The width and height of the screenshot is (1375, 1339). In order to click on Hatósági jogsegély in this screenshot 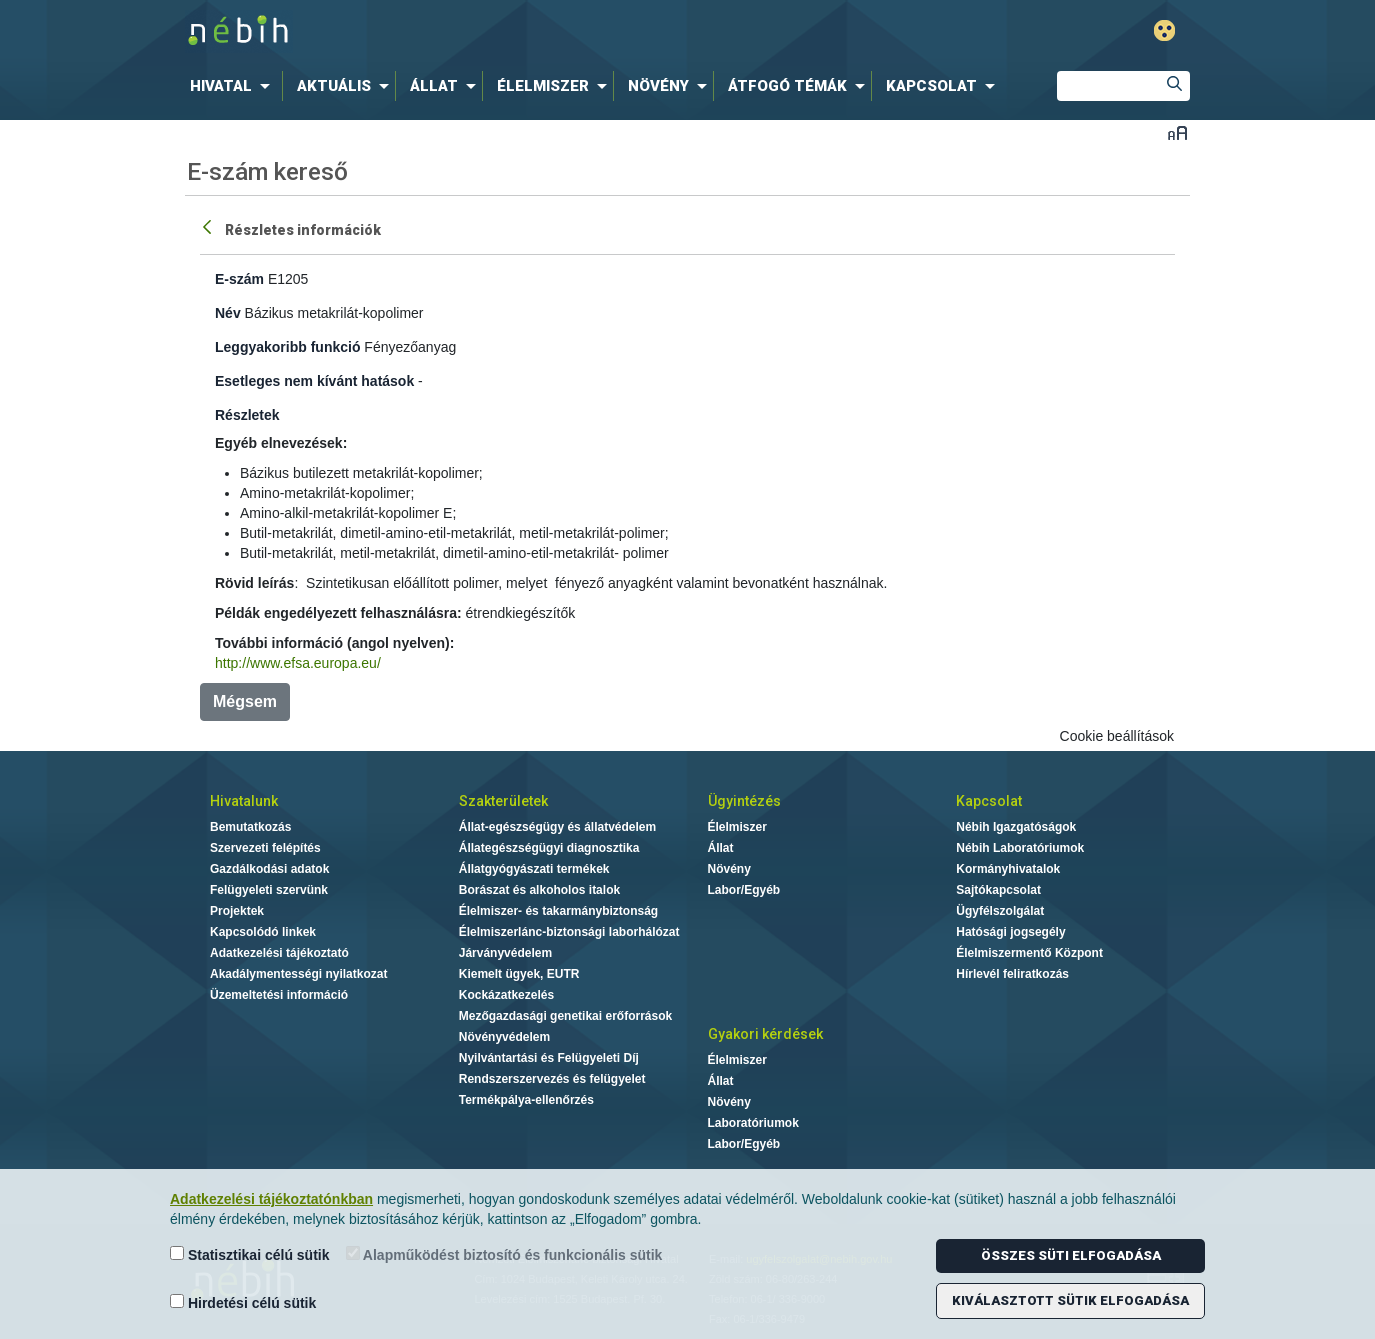, I will do `click(1010, 932)`.